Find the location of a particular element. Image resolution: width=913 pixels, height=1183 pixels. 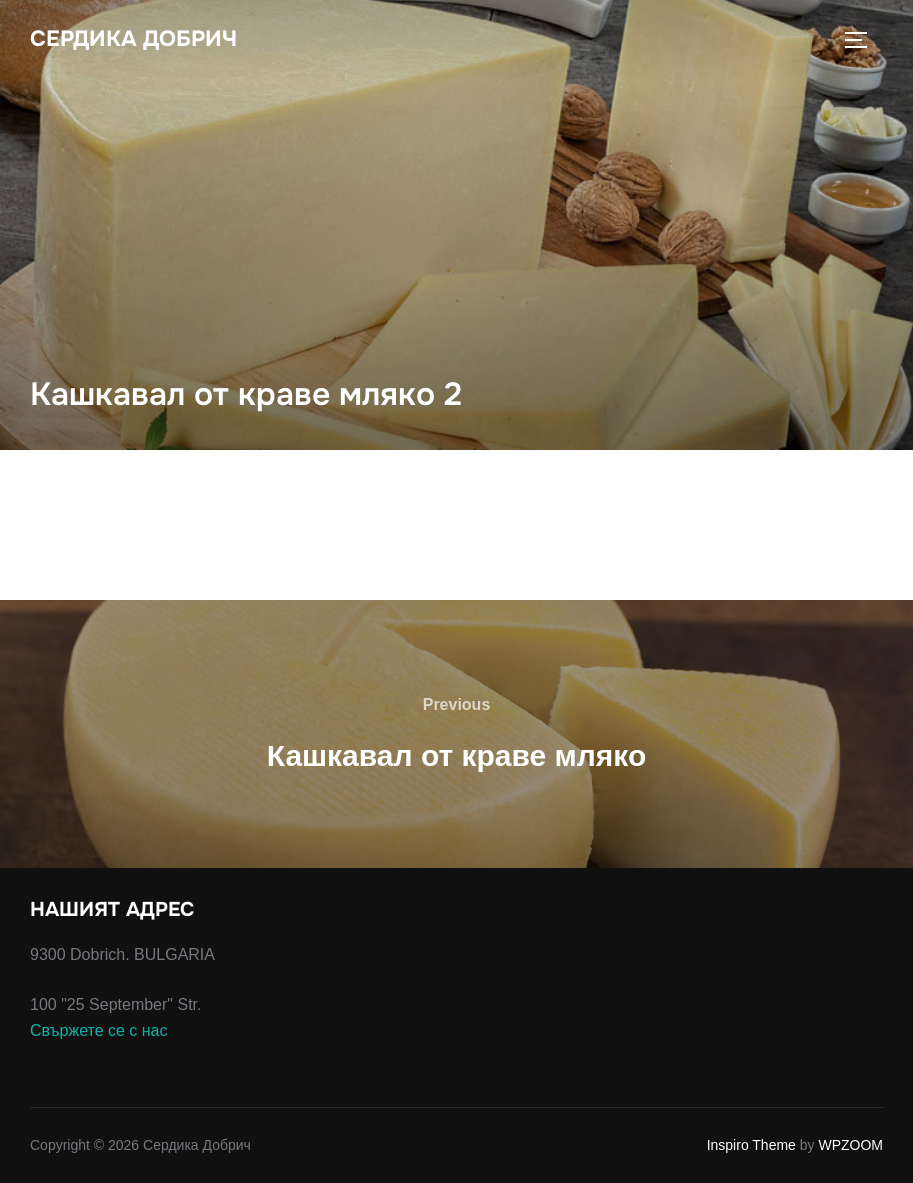

Сердика Добрич is located at coordinates (133, 39).